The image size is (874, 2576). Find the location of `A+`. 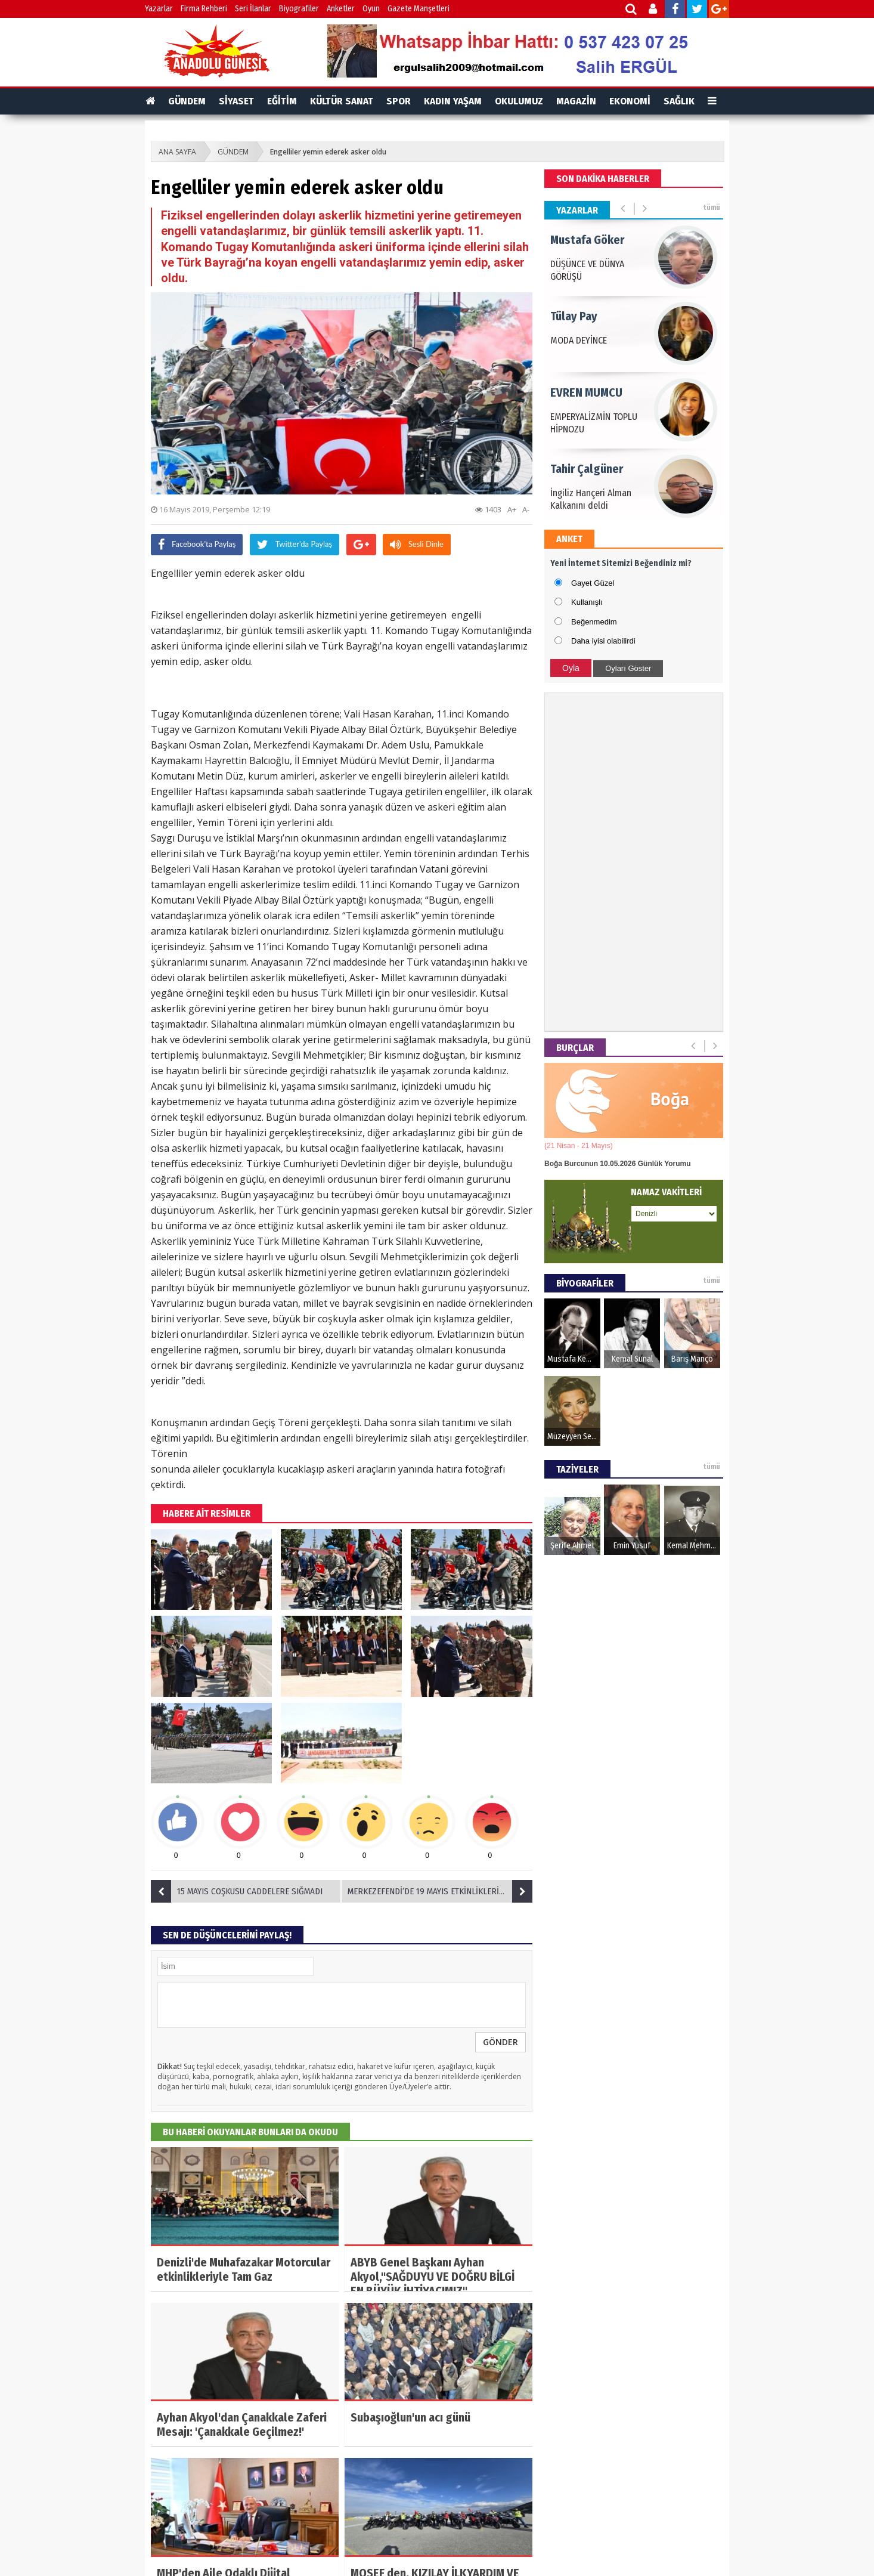

A+ is located at coordinates (511, 509).